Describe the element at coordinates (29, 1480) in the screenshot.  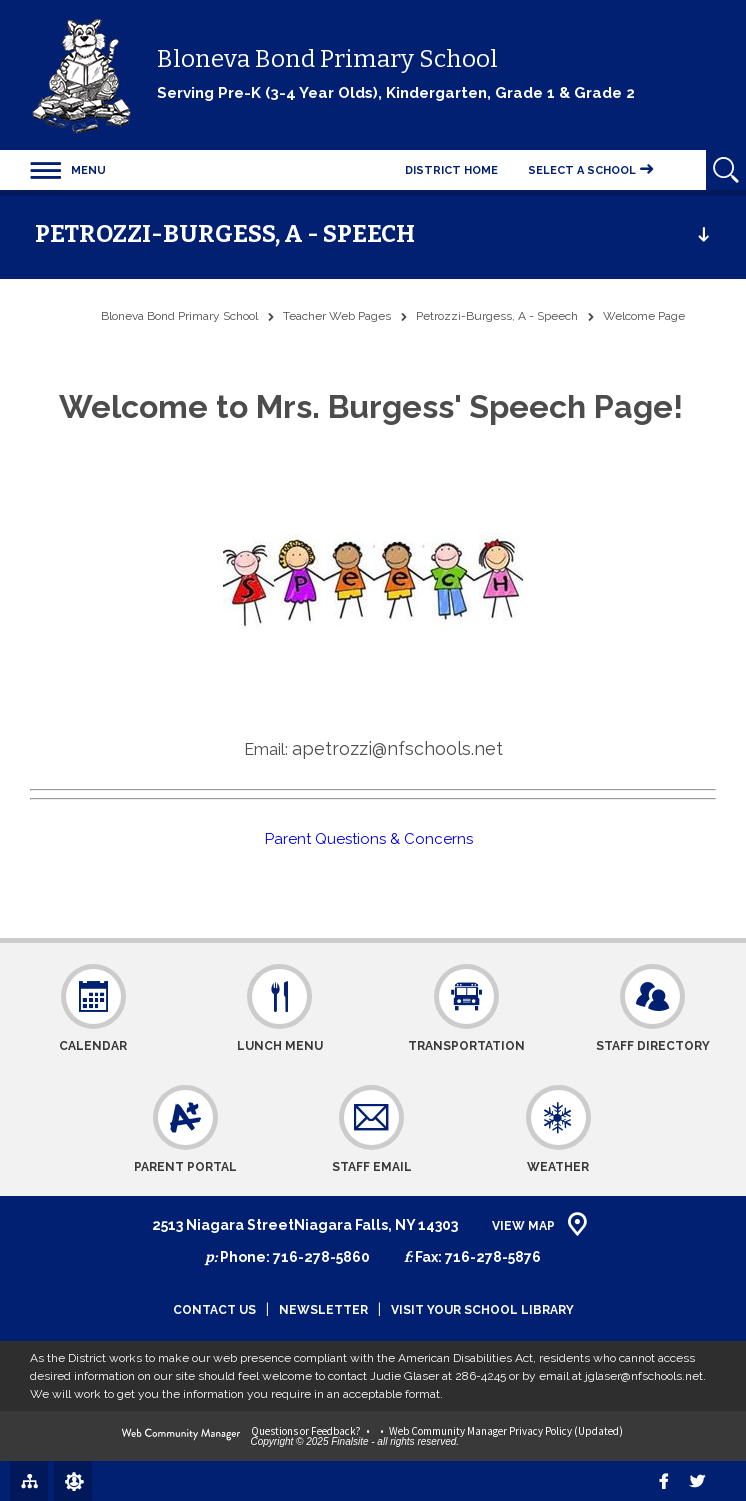
I see `[Site Map]` at that location.